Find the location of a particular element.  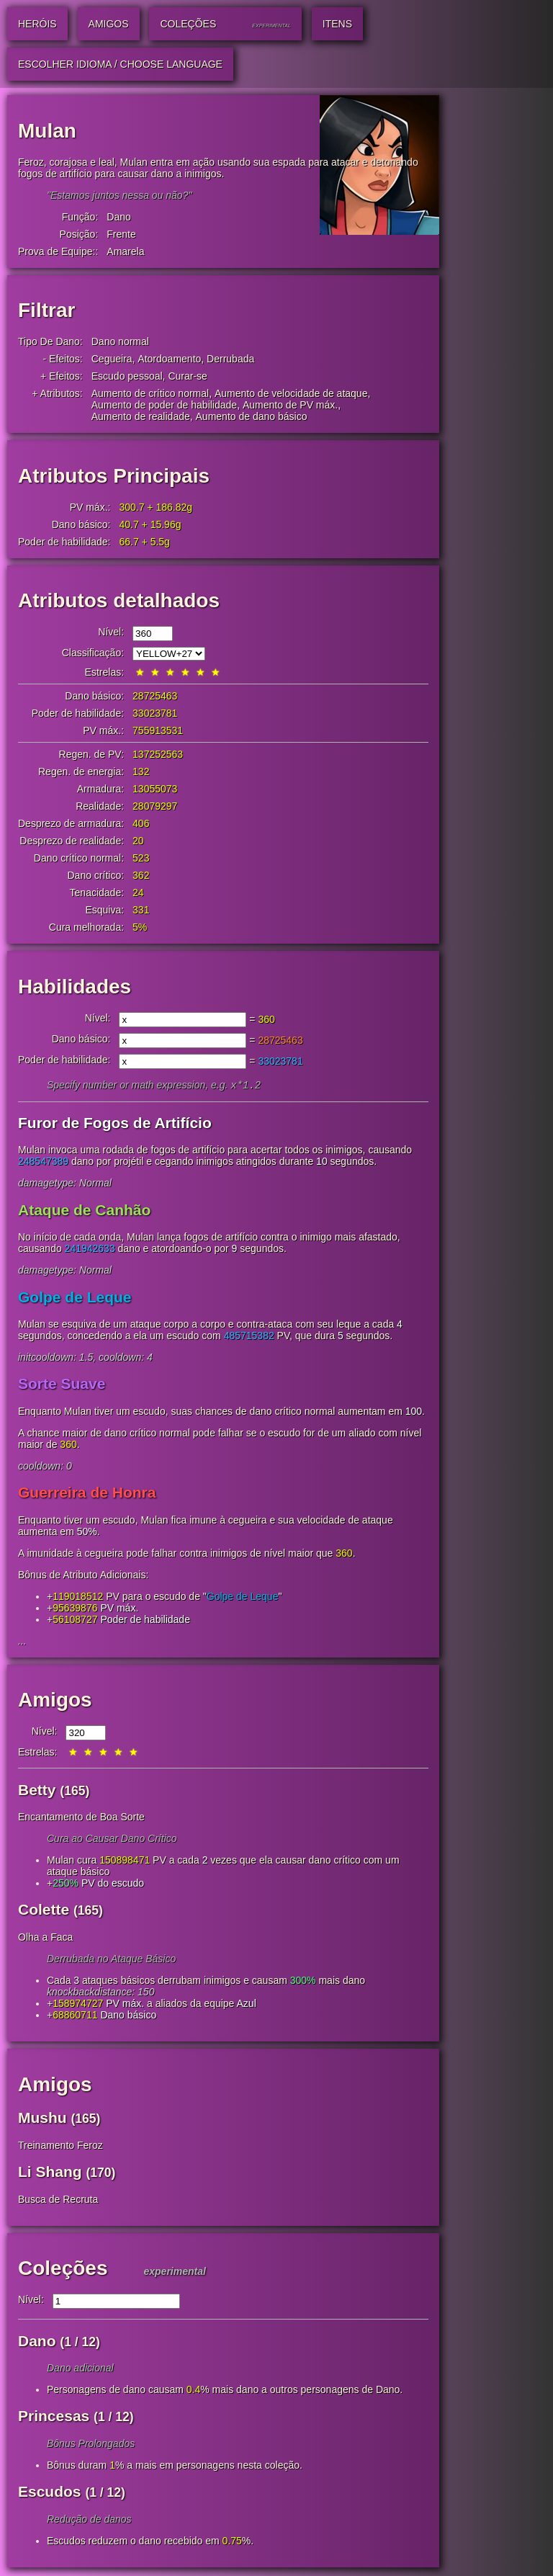

Sorte Suave is located at coordinates (61, 1385).